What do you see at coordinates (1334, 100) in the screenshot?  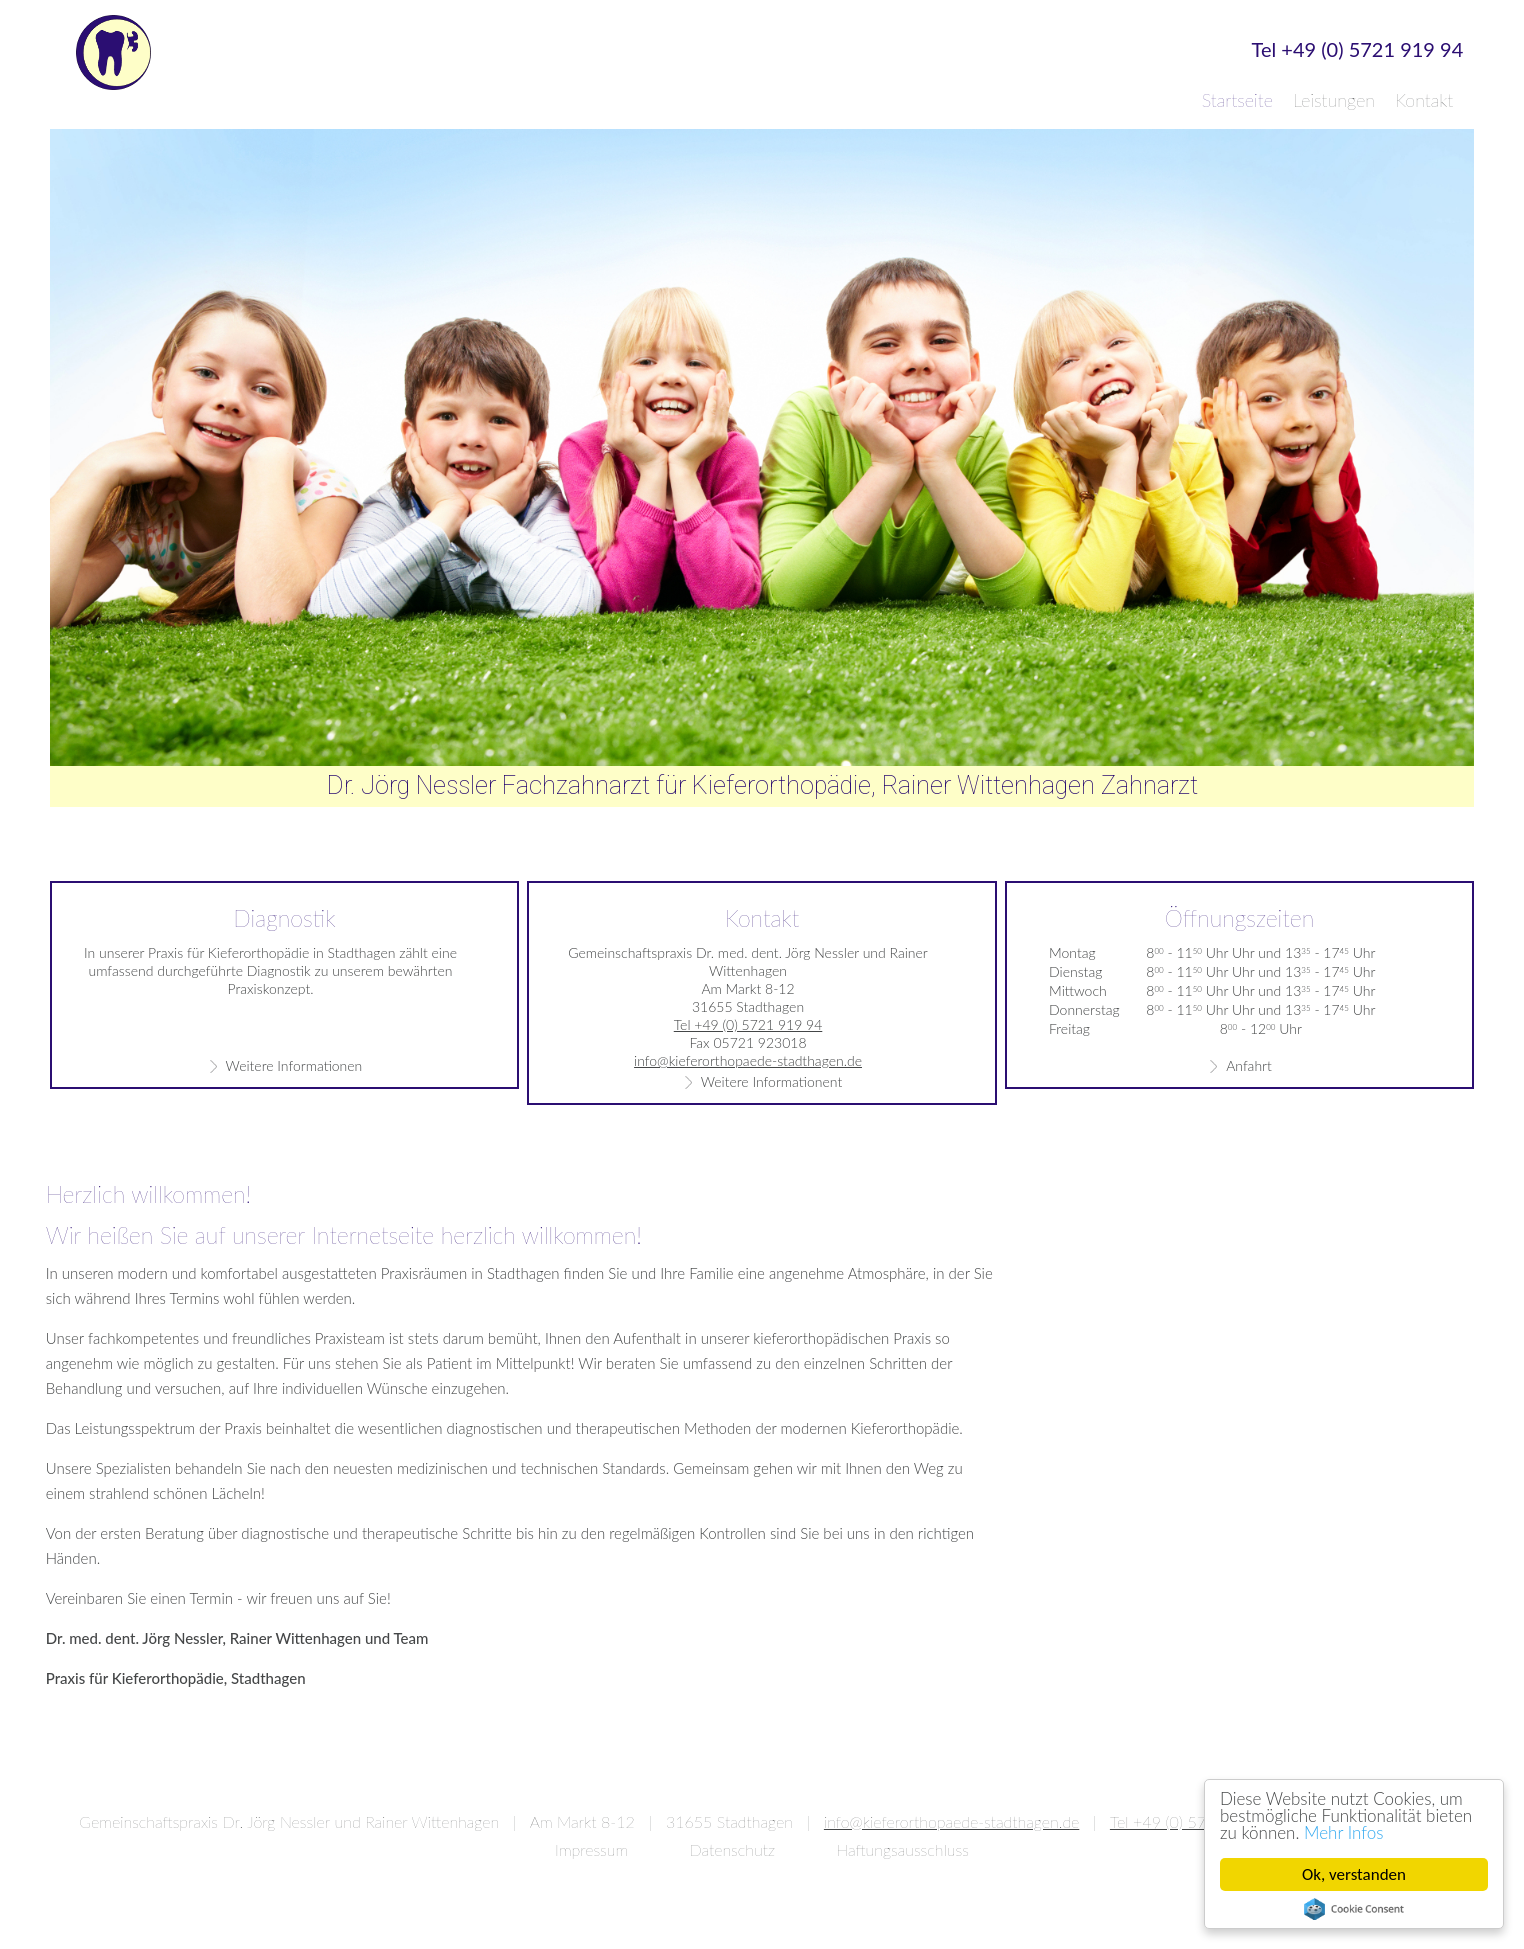 I see `Leistungen` at bounding box center [1334, 100].